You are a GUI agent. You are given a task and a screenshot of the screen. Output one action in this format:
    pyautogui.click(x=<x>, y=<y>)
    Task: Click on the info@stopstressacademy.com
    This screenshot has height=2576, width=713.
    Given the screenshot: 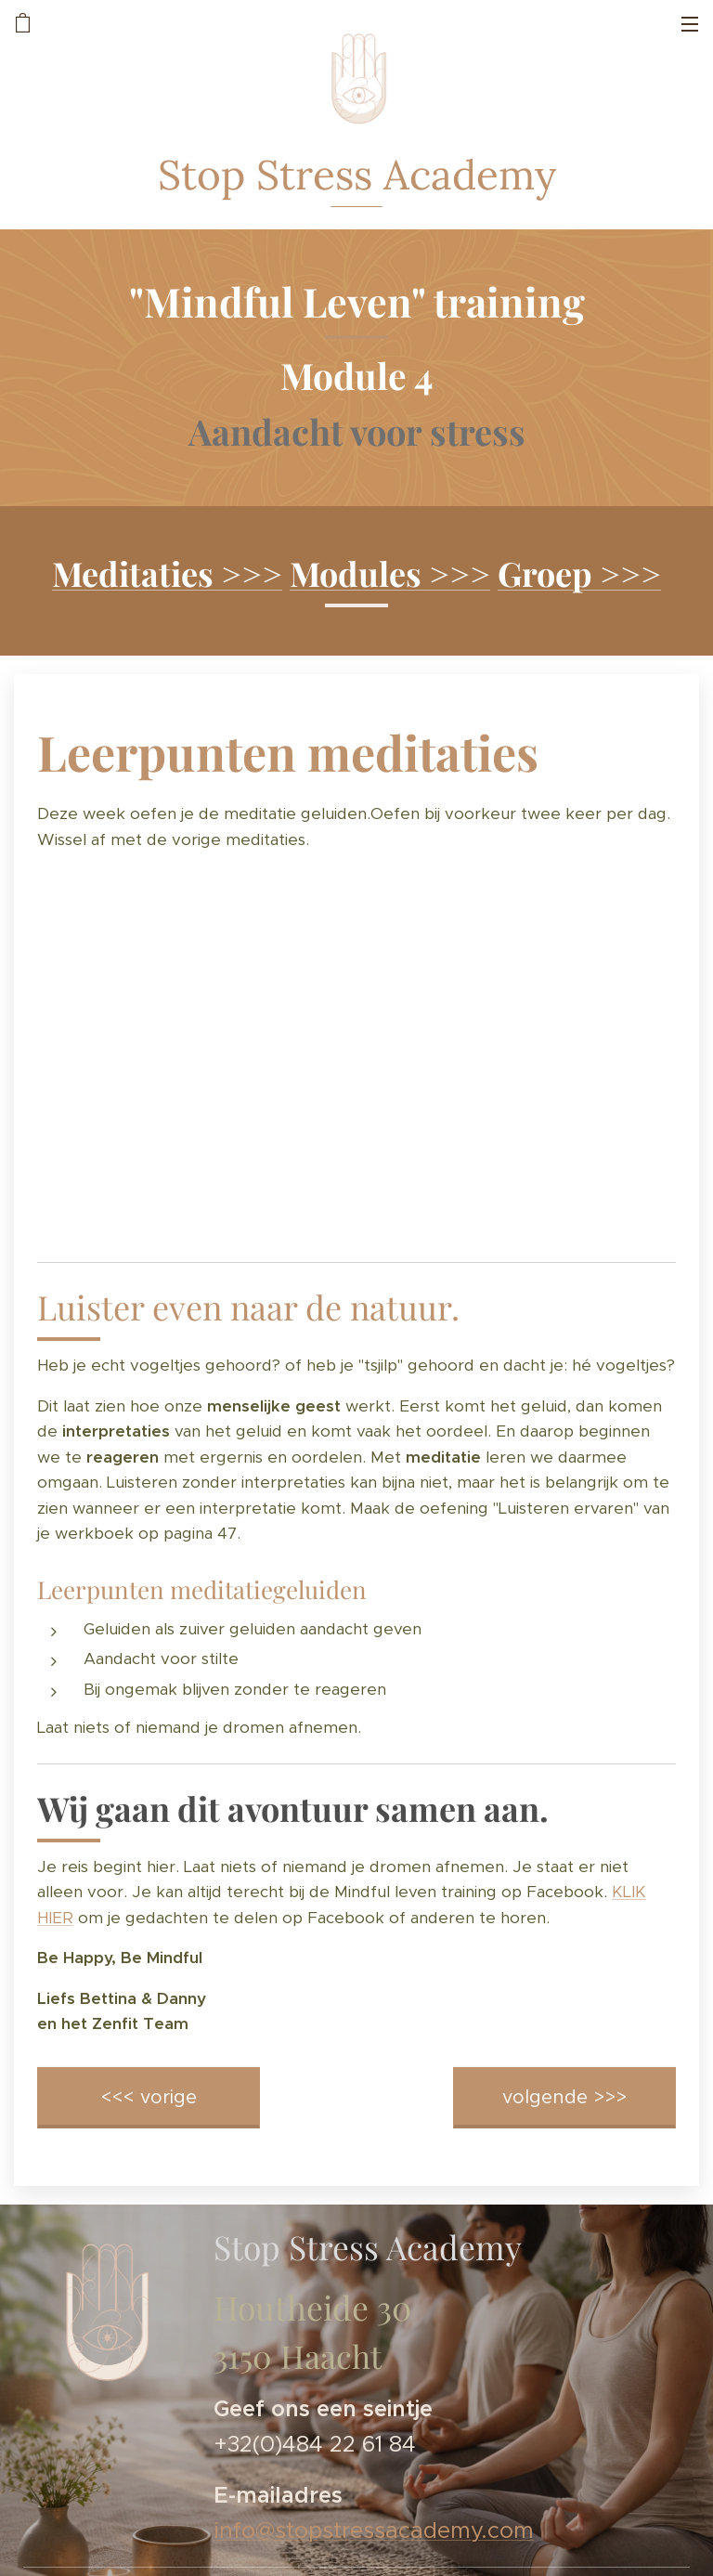 What is the action you would take?
    pyautogui.click(x=374, y=2530)
    